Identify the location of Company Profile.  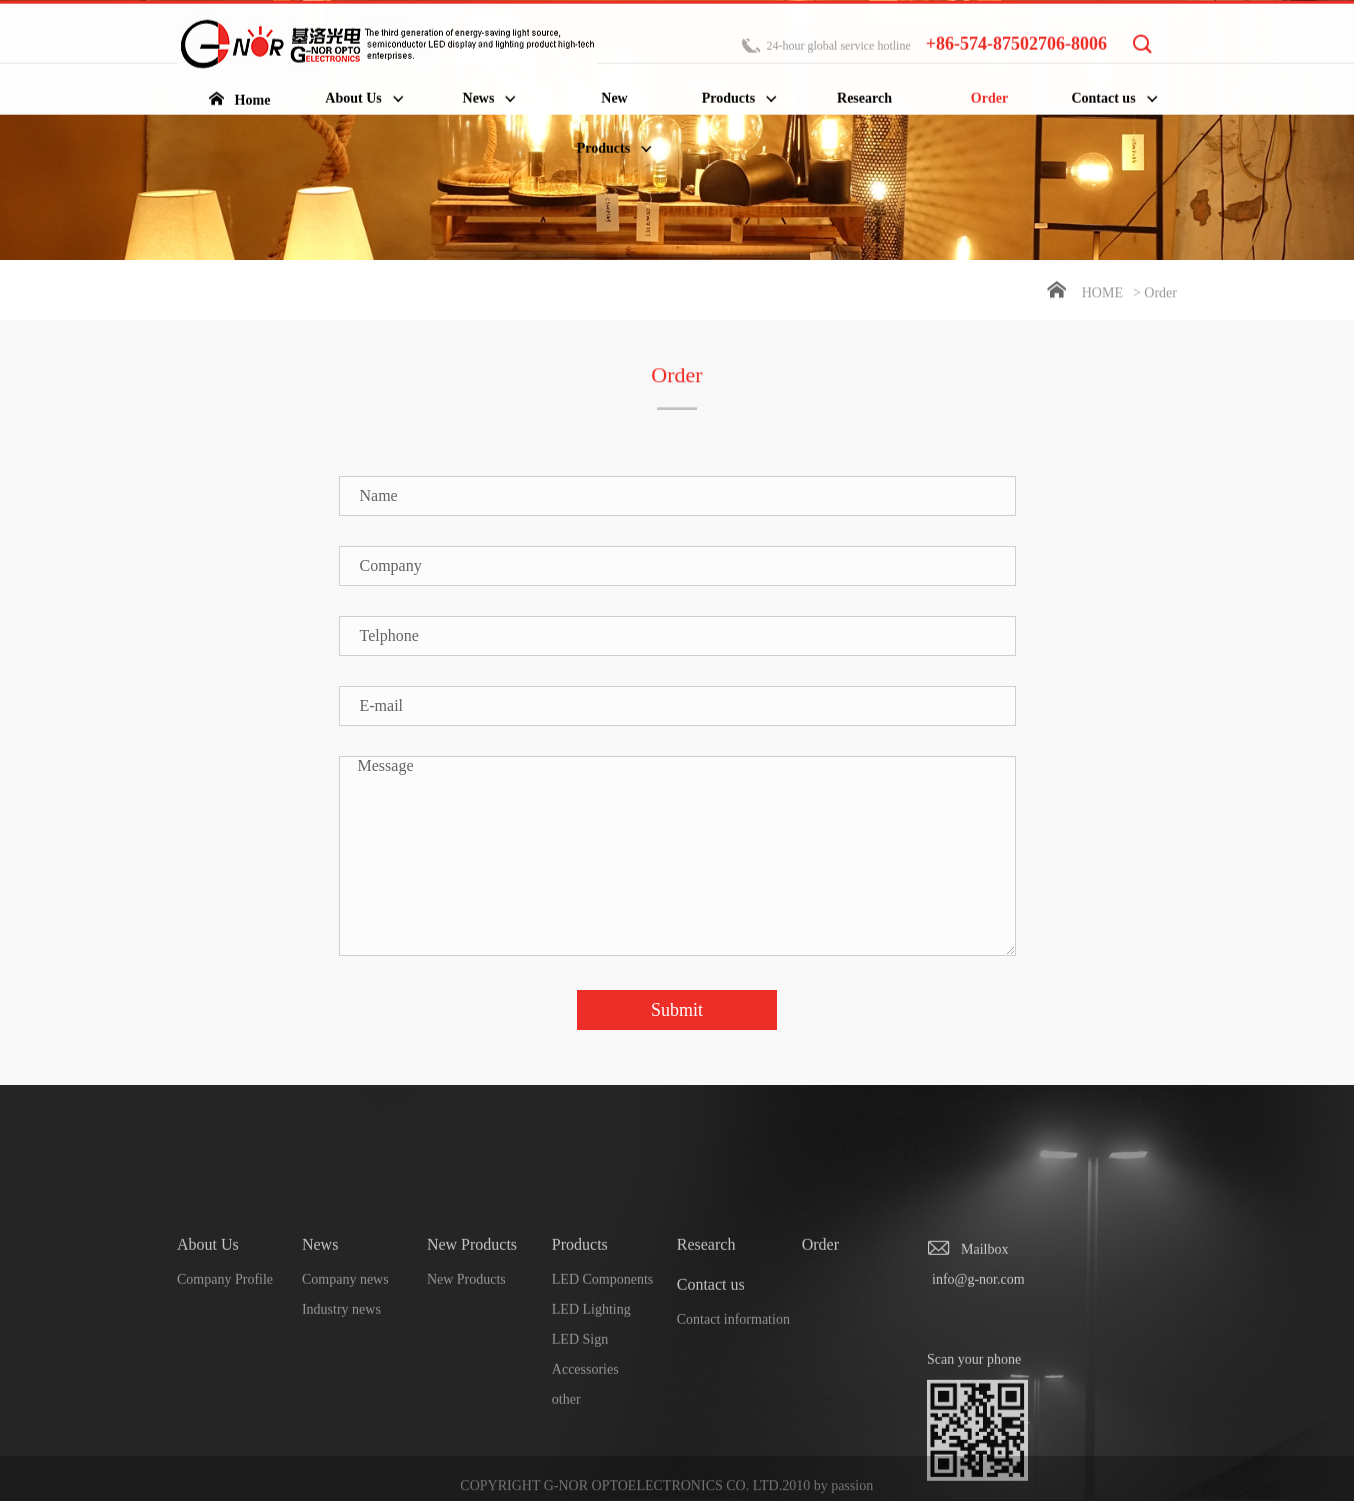
(225, 1362).